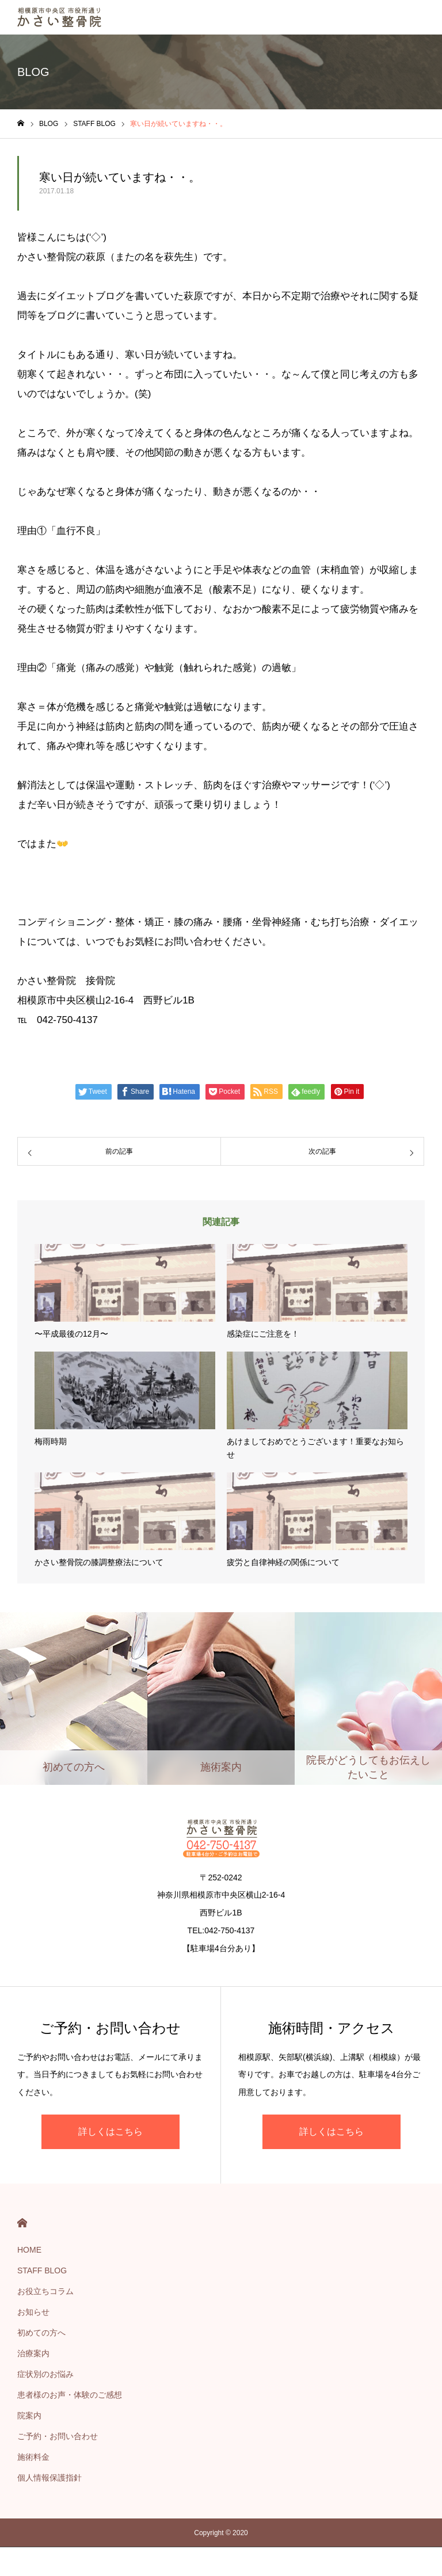 The height and width of the screenshot is (2576, 442). What do you see at coordinates (69, 2394) in the screenshot?
I see `患者様のお声・体験のご感想` at bounding box center [69, 2394].